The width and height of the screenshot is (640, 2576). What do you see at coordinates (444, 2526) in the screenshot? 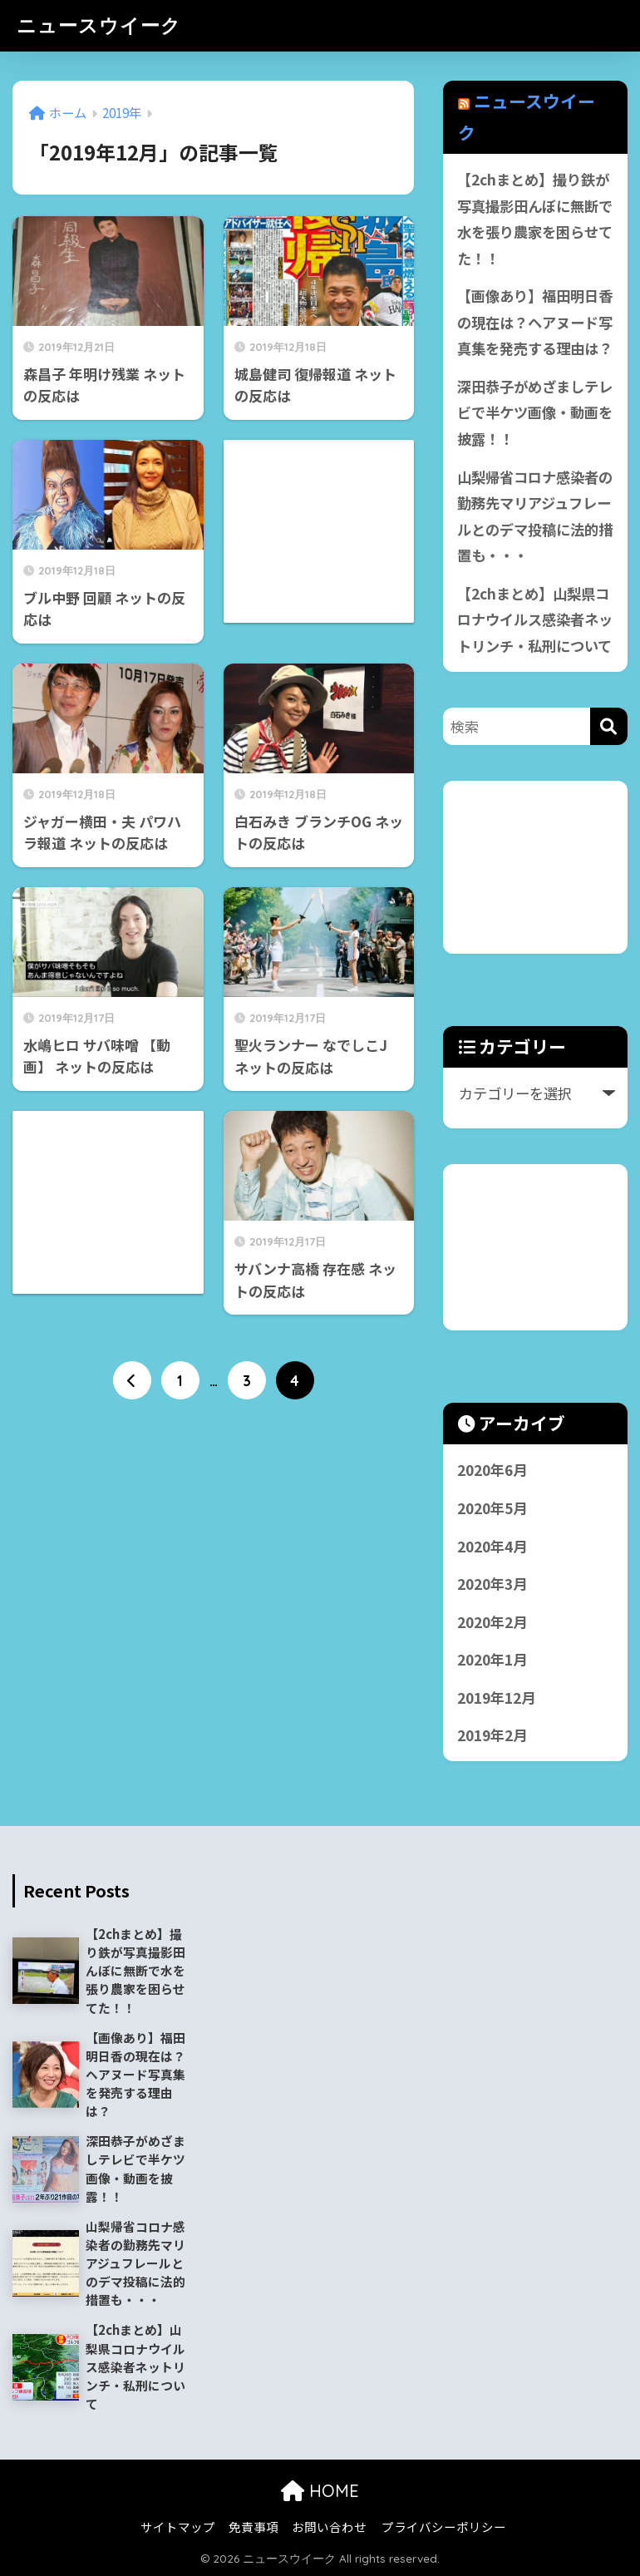
I see `プライバシーポリシー` at bounding box center [444, 2526].